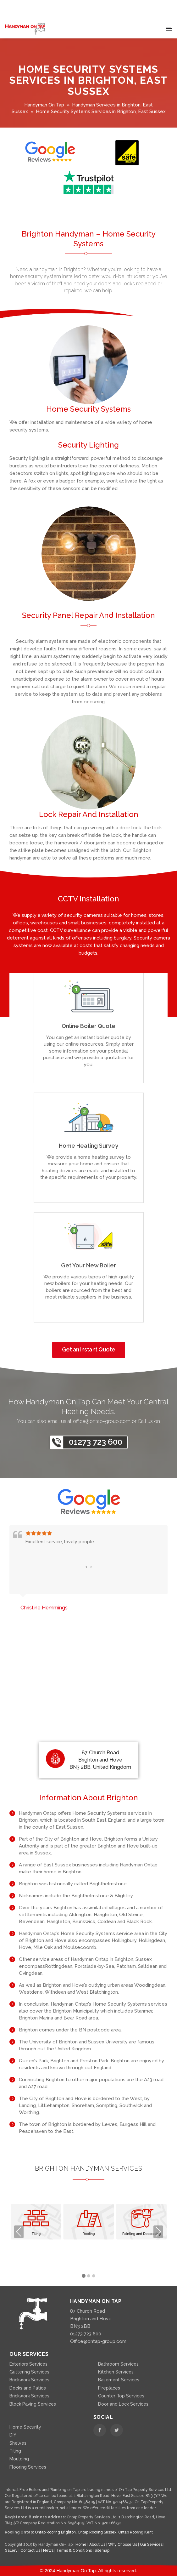 The width and height of the screenshot is (177, 2576). What do you see at coordinates (97, 2532) in the screenshot?
I see `Ontap Roofing Sussex` at bounding box center [97, 2532].